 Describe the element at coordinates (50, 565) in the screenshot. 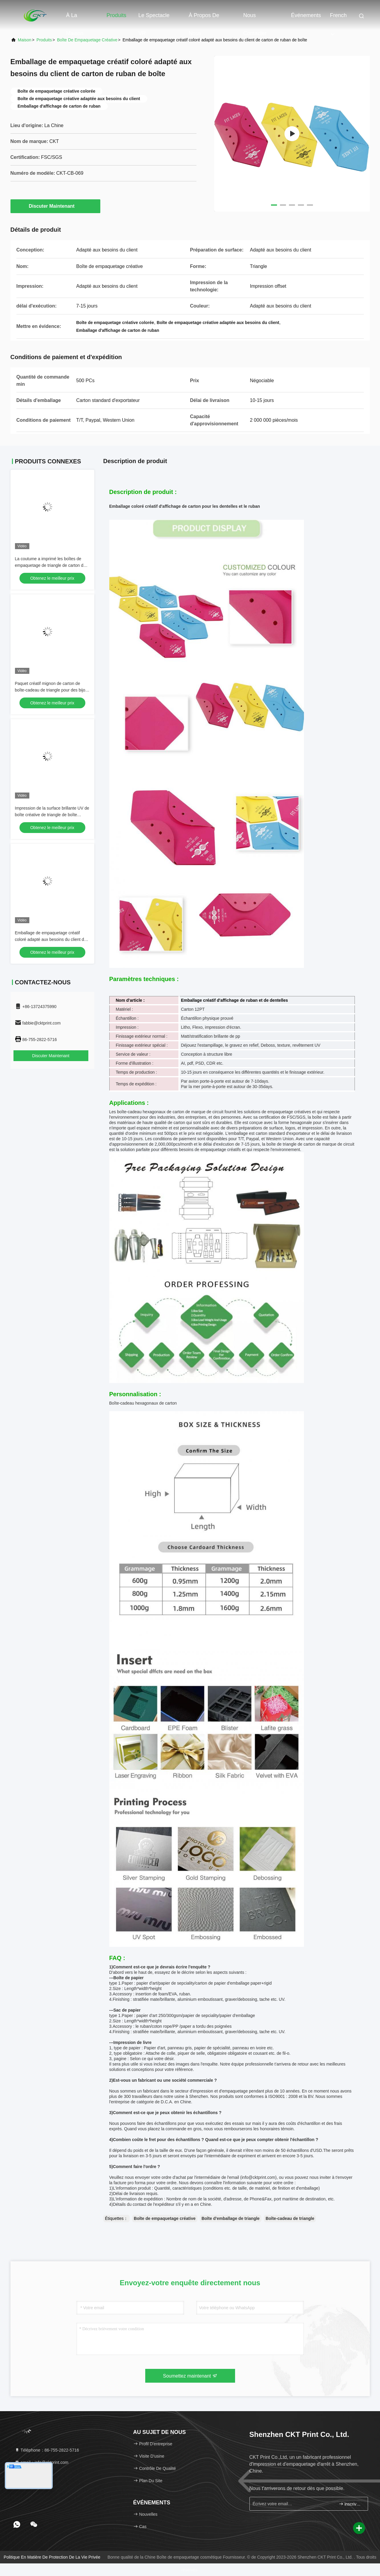

I see `La coutume a imprimé les boîtes de empaquetage de triangle de carton de parfum créatif` at that location.